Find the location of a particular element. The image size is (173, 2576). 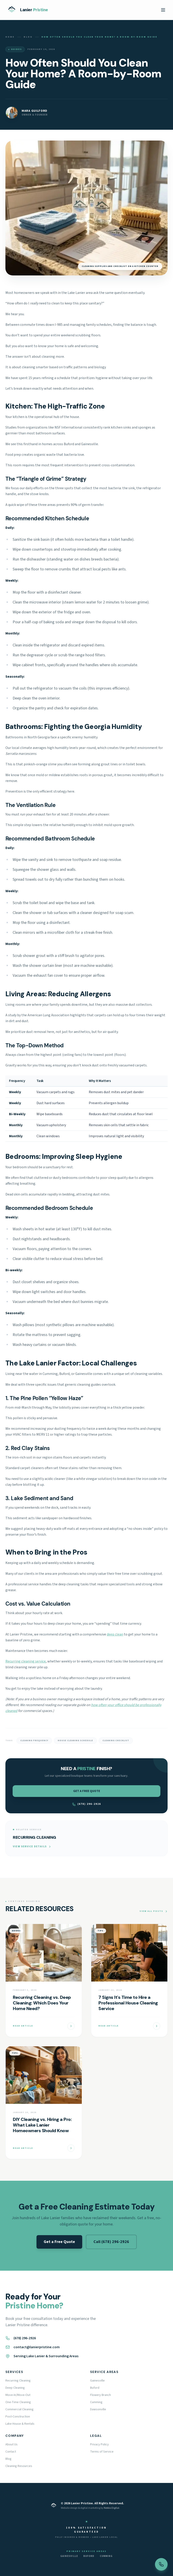

Deep Cleaning is located at coordinates (15, 2388).